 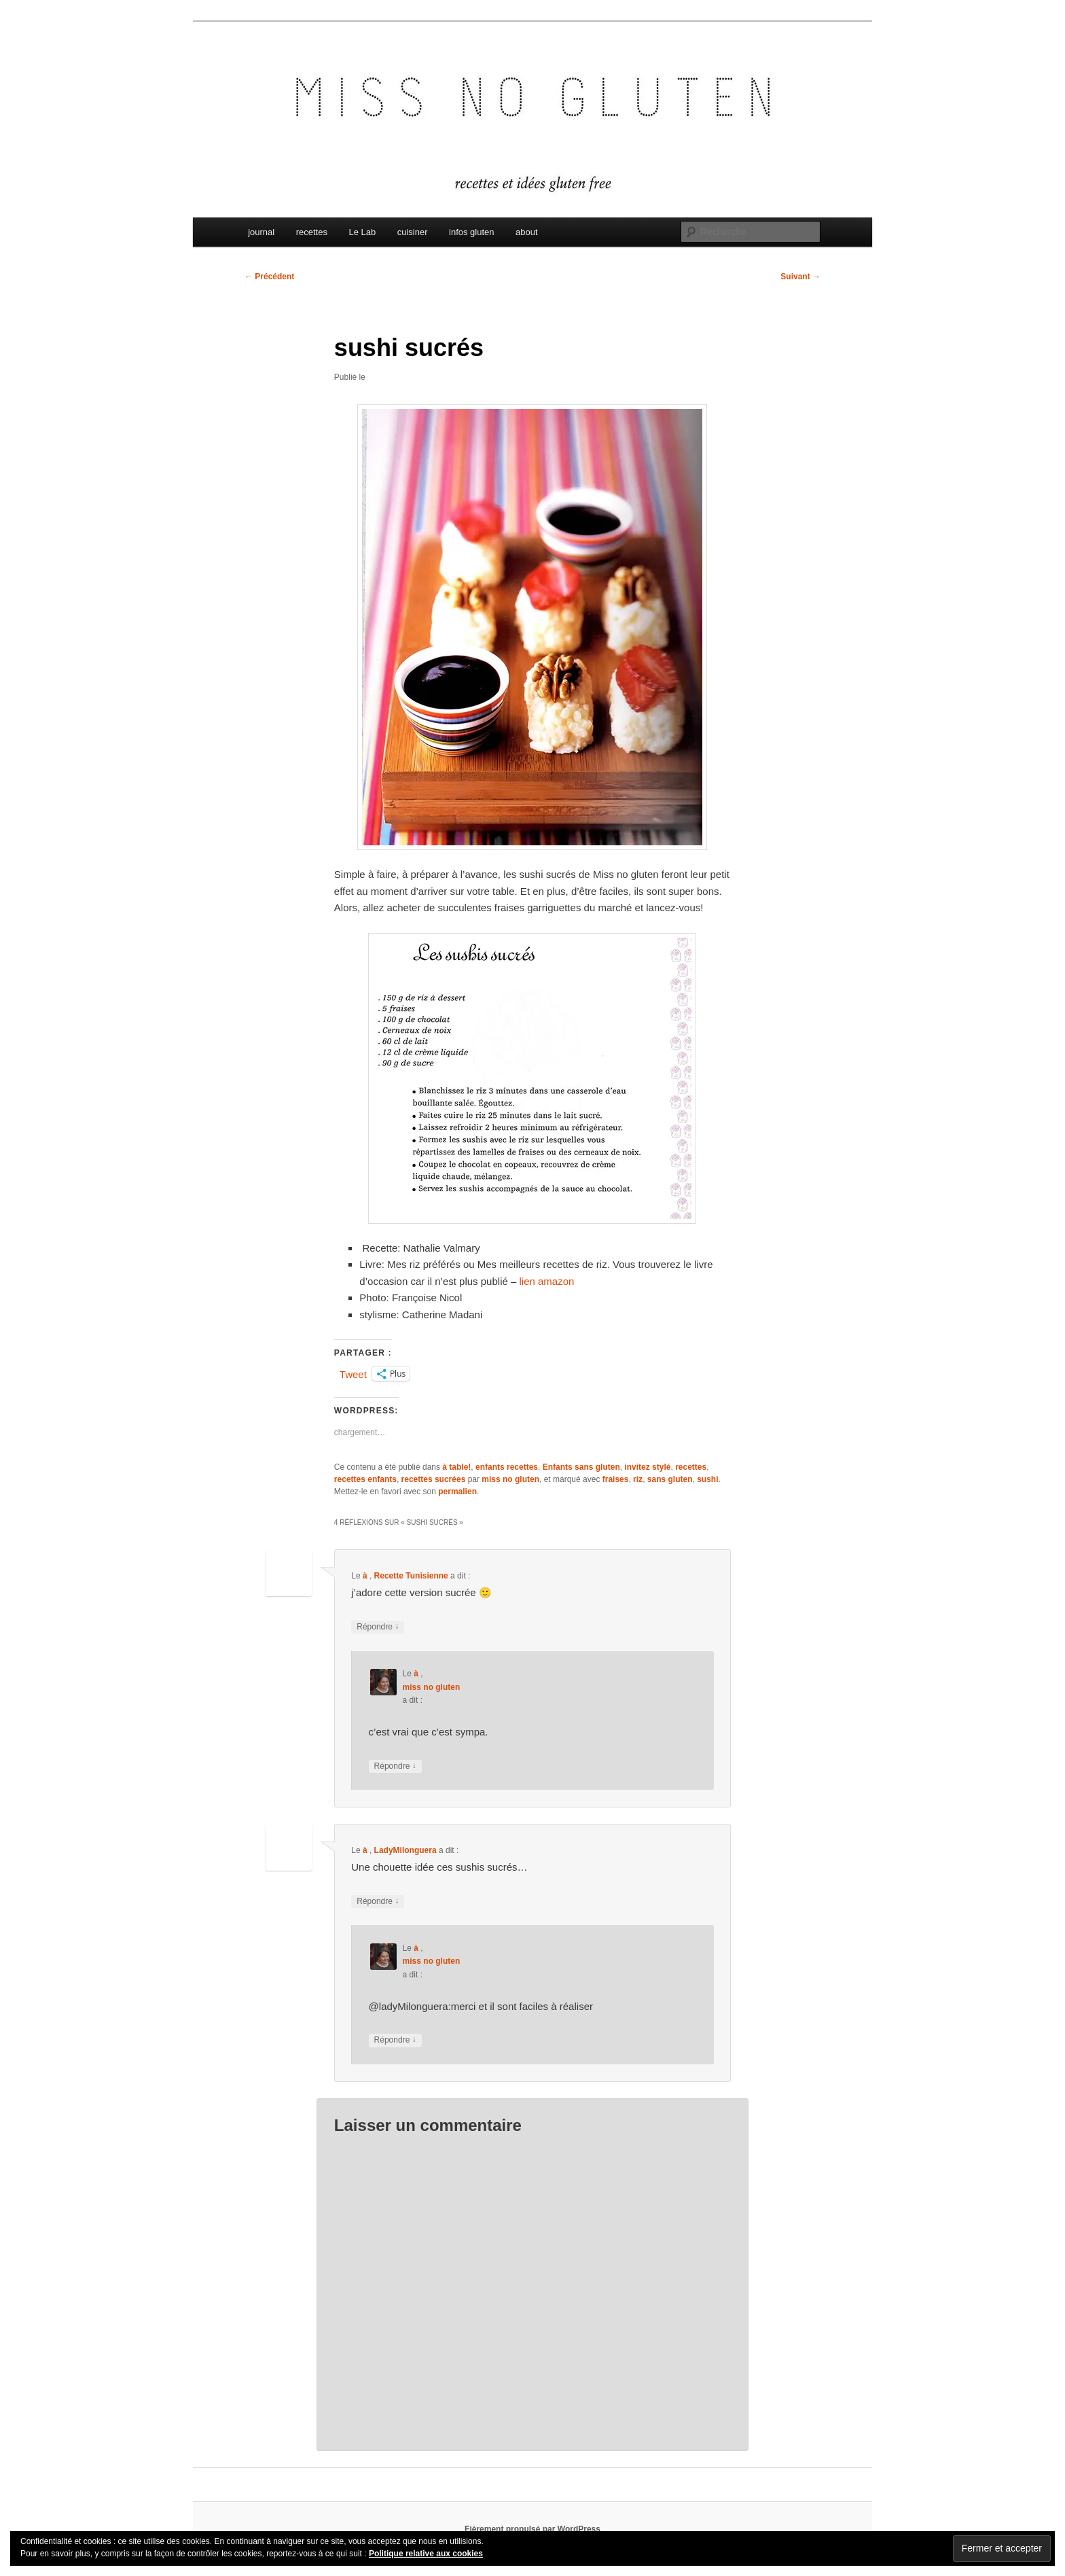 I want to click on sans gluten, so click(x=670, y=1479).